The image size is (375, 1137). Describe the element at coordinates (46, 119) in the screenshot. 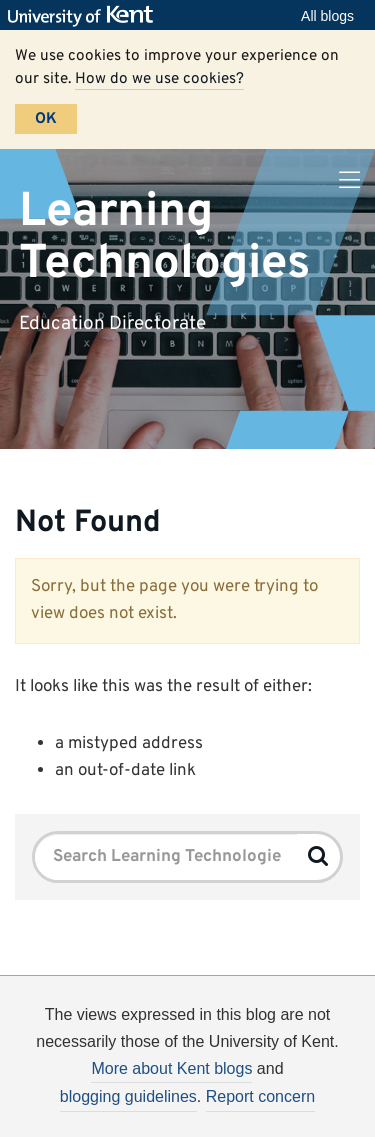

I see `OK` at that location.